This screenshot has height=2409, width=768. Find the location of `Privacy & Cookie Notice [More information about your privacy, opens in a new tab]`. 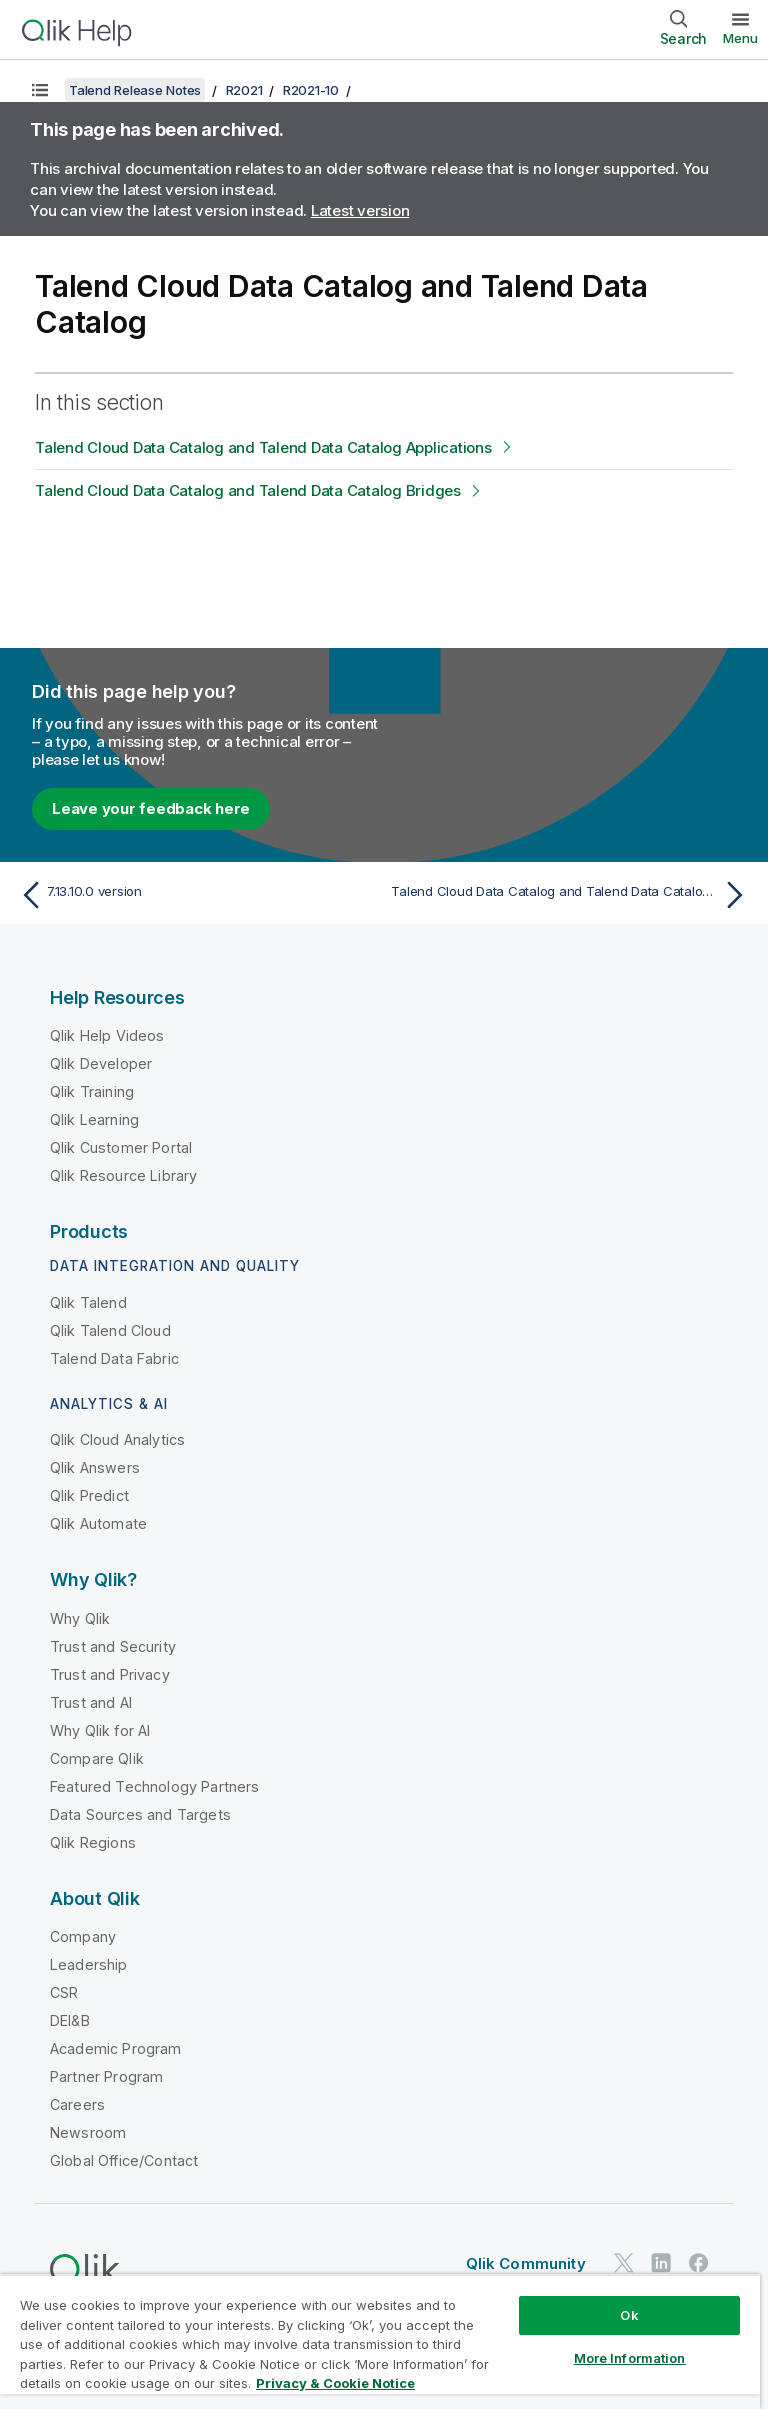

Privacy & Cookie Notice [More information about your privacy, opens in a new tab] is located at coordinates (335, 2383).